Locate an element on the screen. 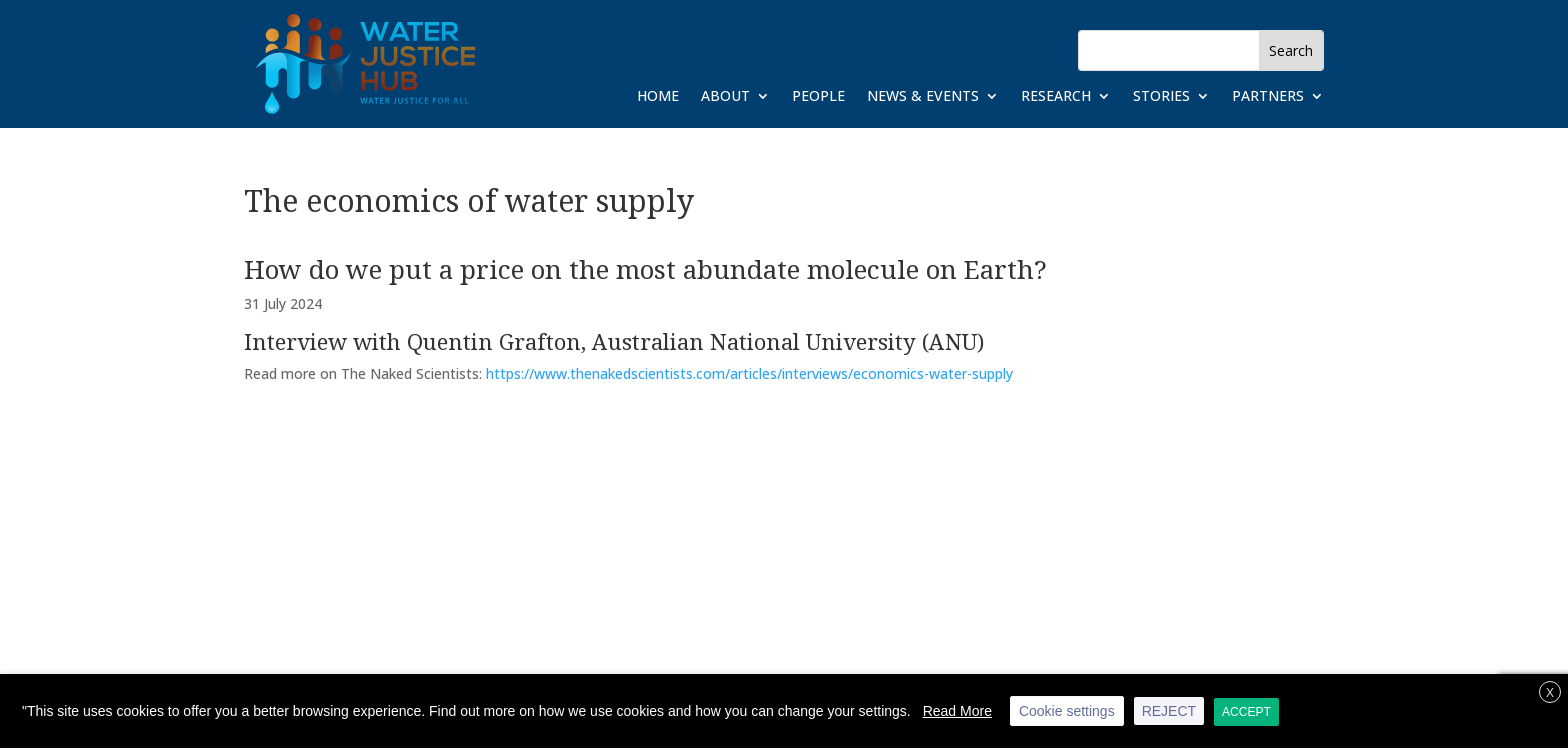 The width and height of the screenshot is (1568, 748). About is located at coordinates (725, 97).